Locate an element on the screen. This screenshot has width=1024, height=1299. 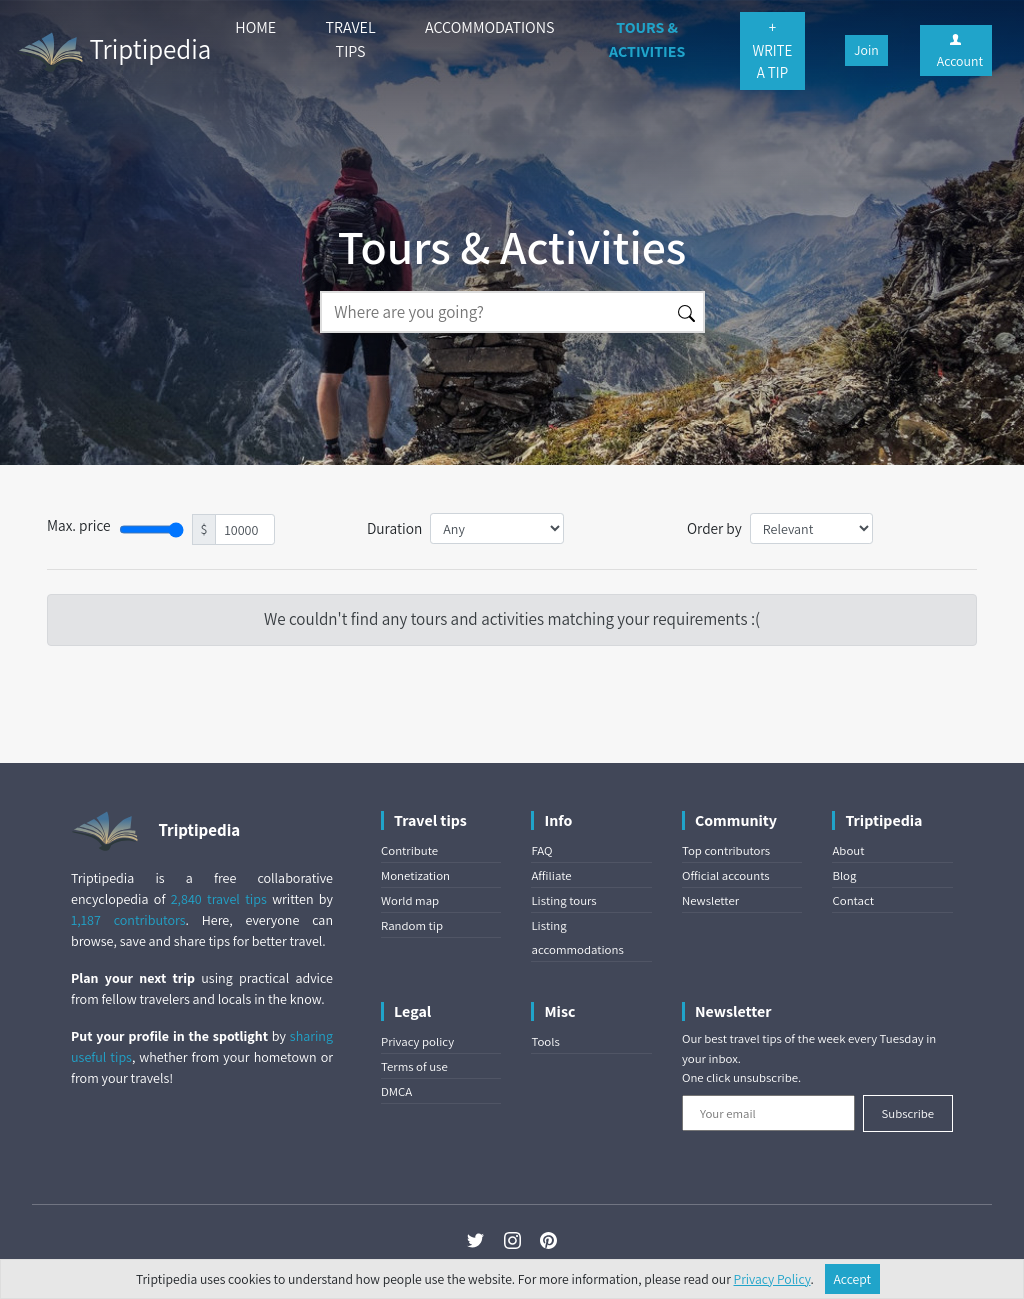
Privacy policy is located at coordinates (417, 1041).